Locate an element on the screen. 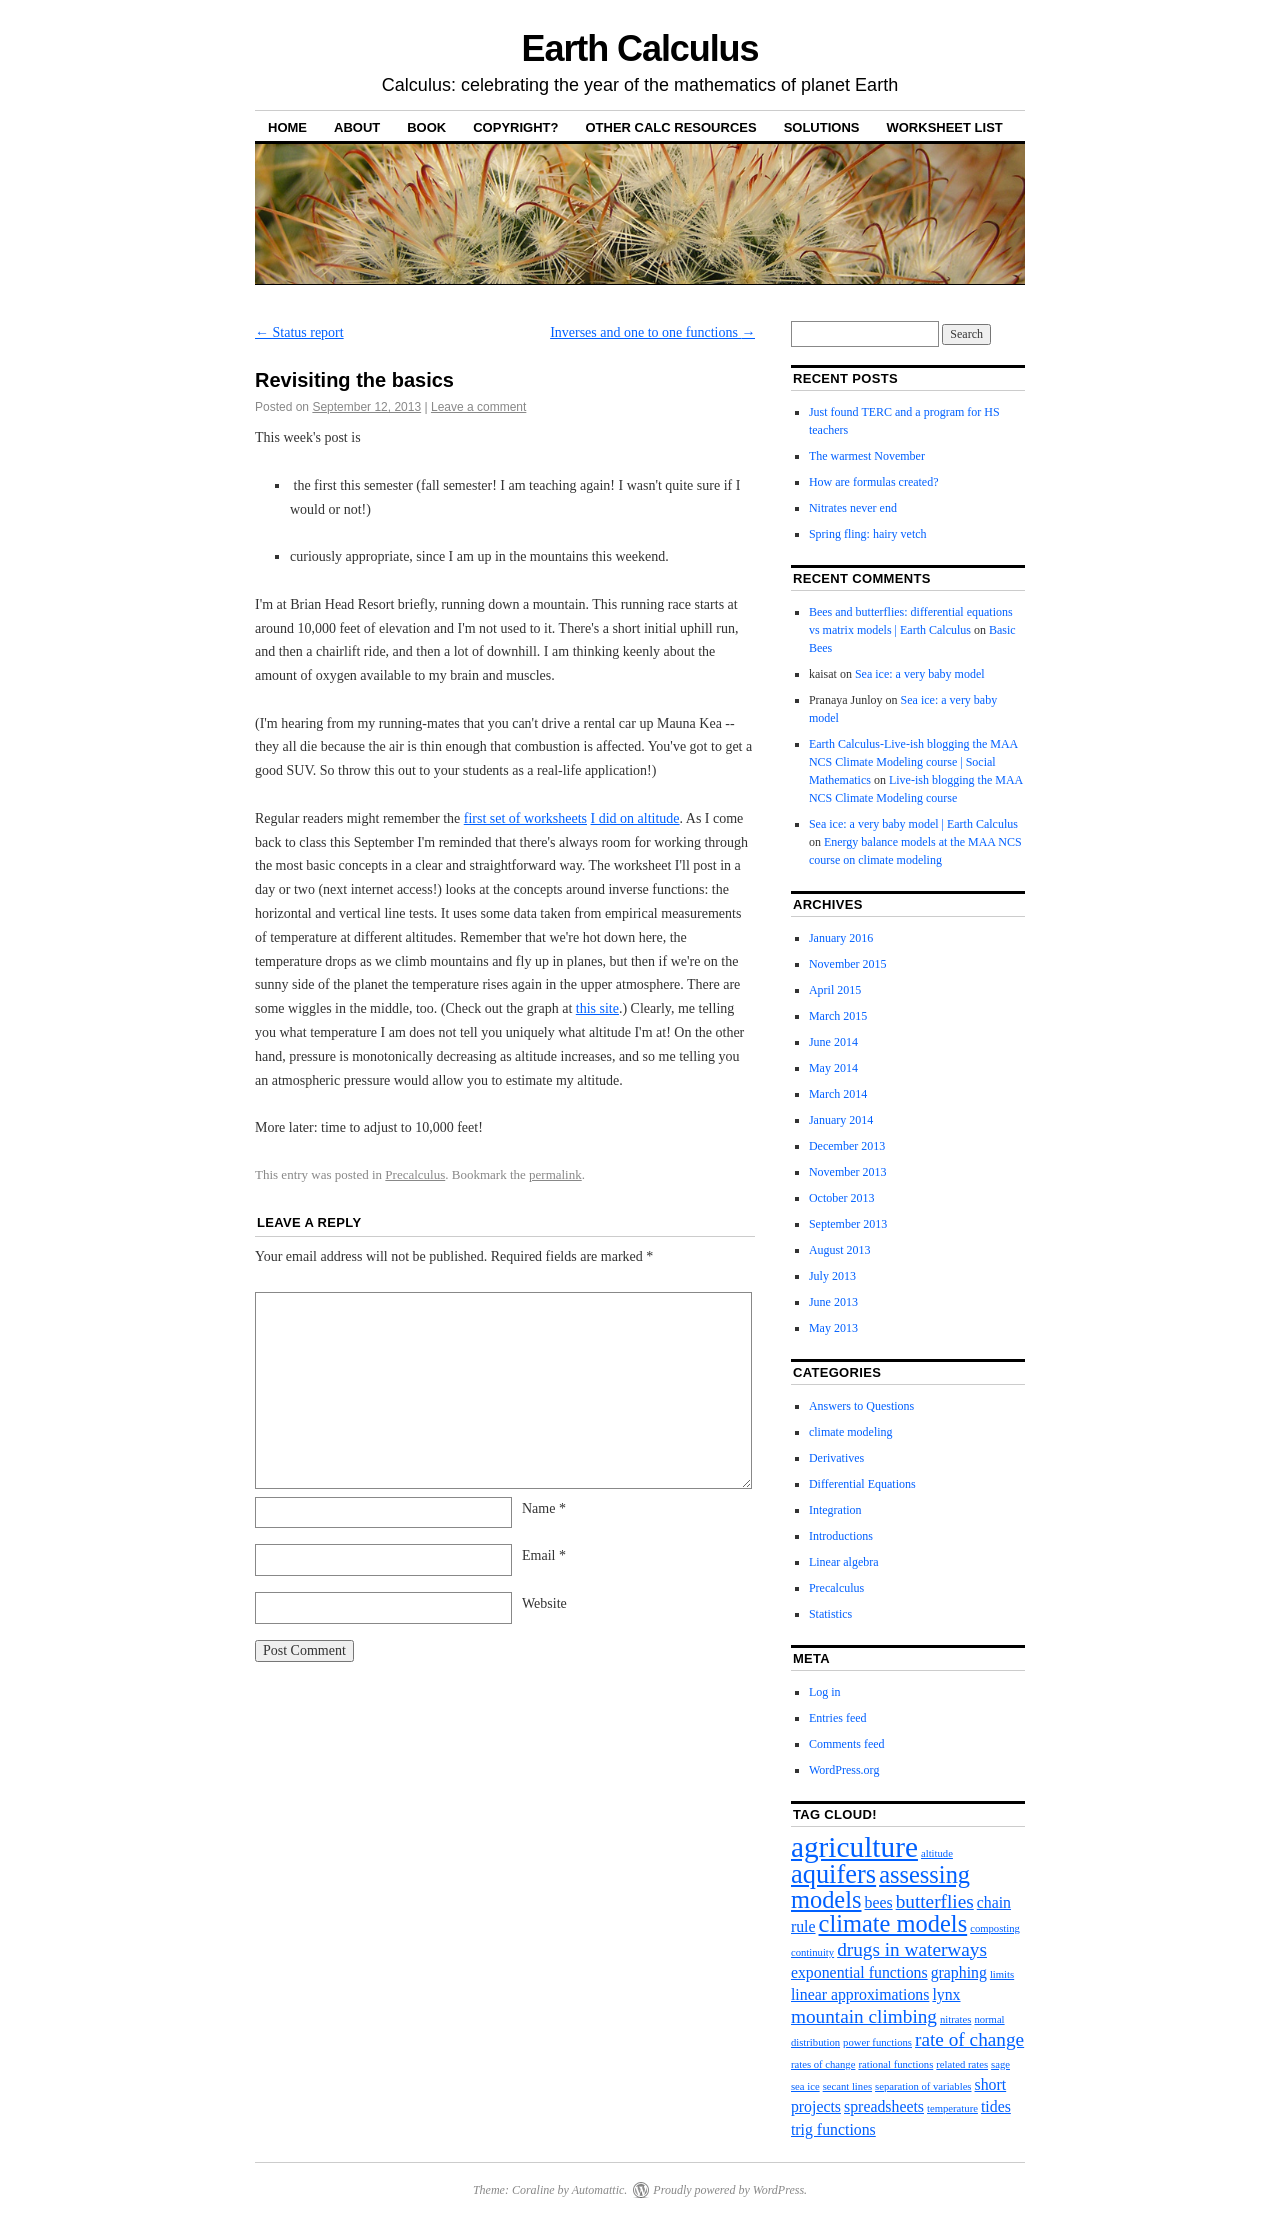  graphing [graphing (2 items)] is located at coordinates (959, 1972).